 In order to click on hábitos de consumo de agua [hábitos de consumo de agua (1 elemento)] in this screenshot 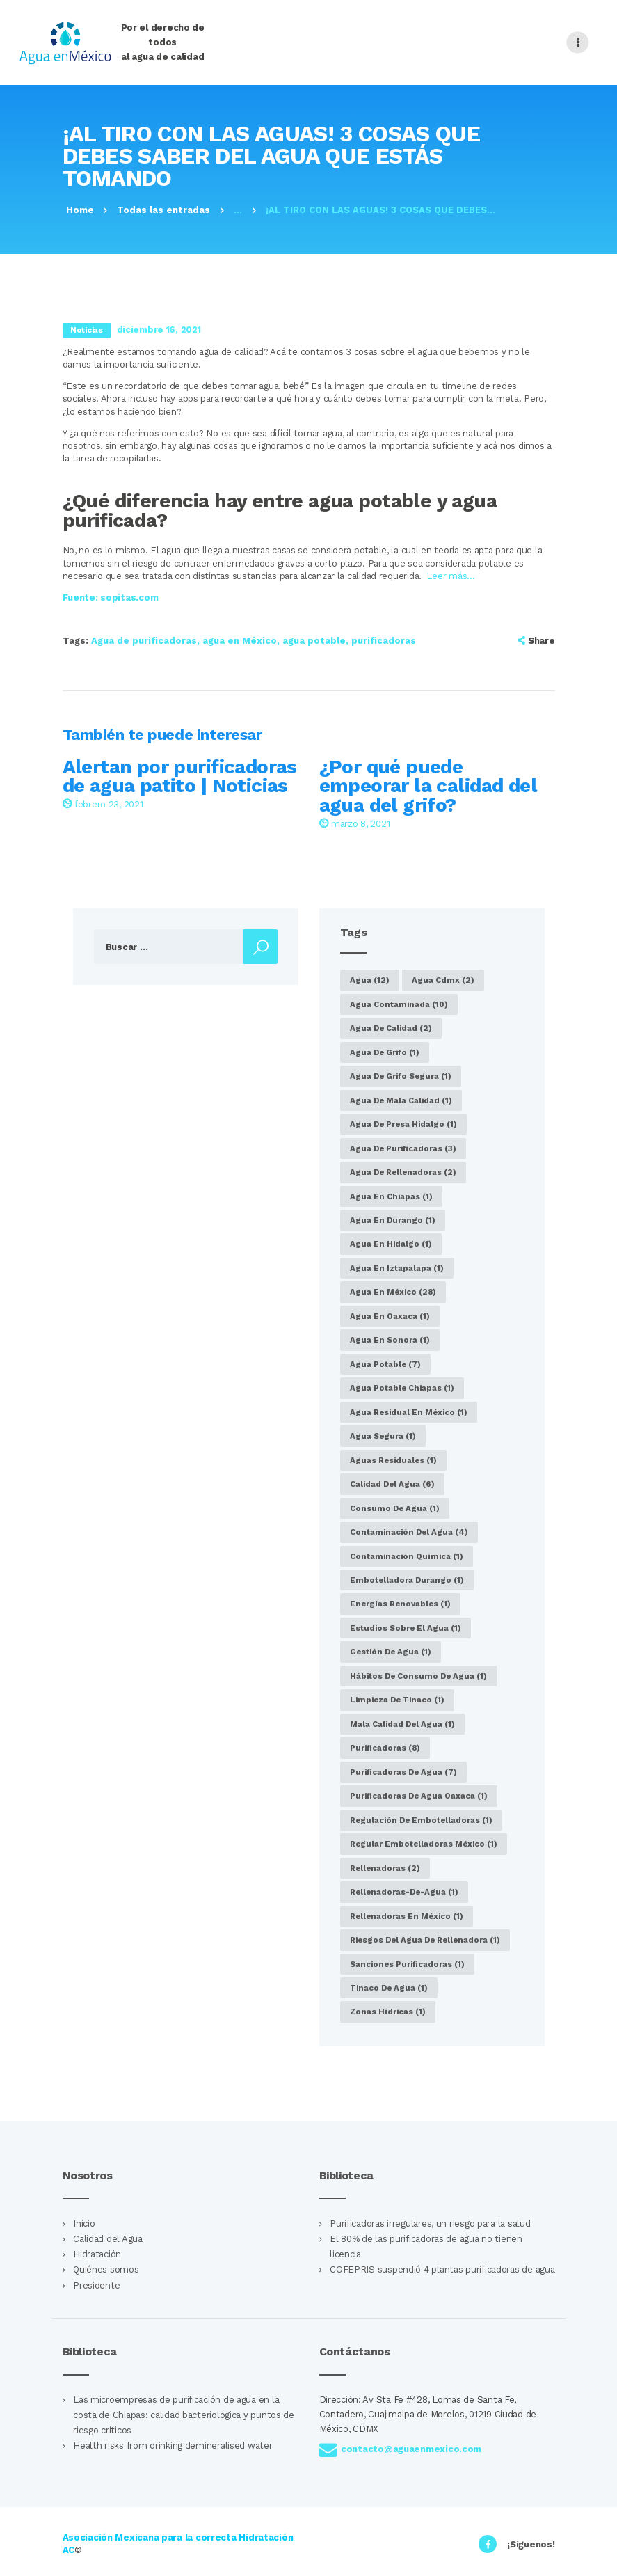, I will do `click(418, 1676)`.